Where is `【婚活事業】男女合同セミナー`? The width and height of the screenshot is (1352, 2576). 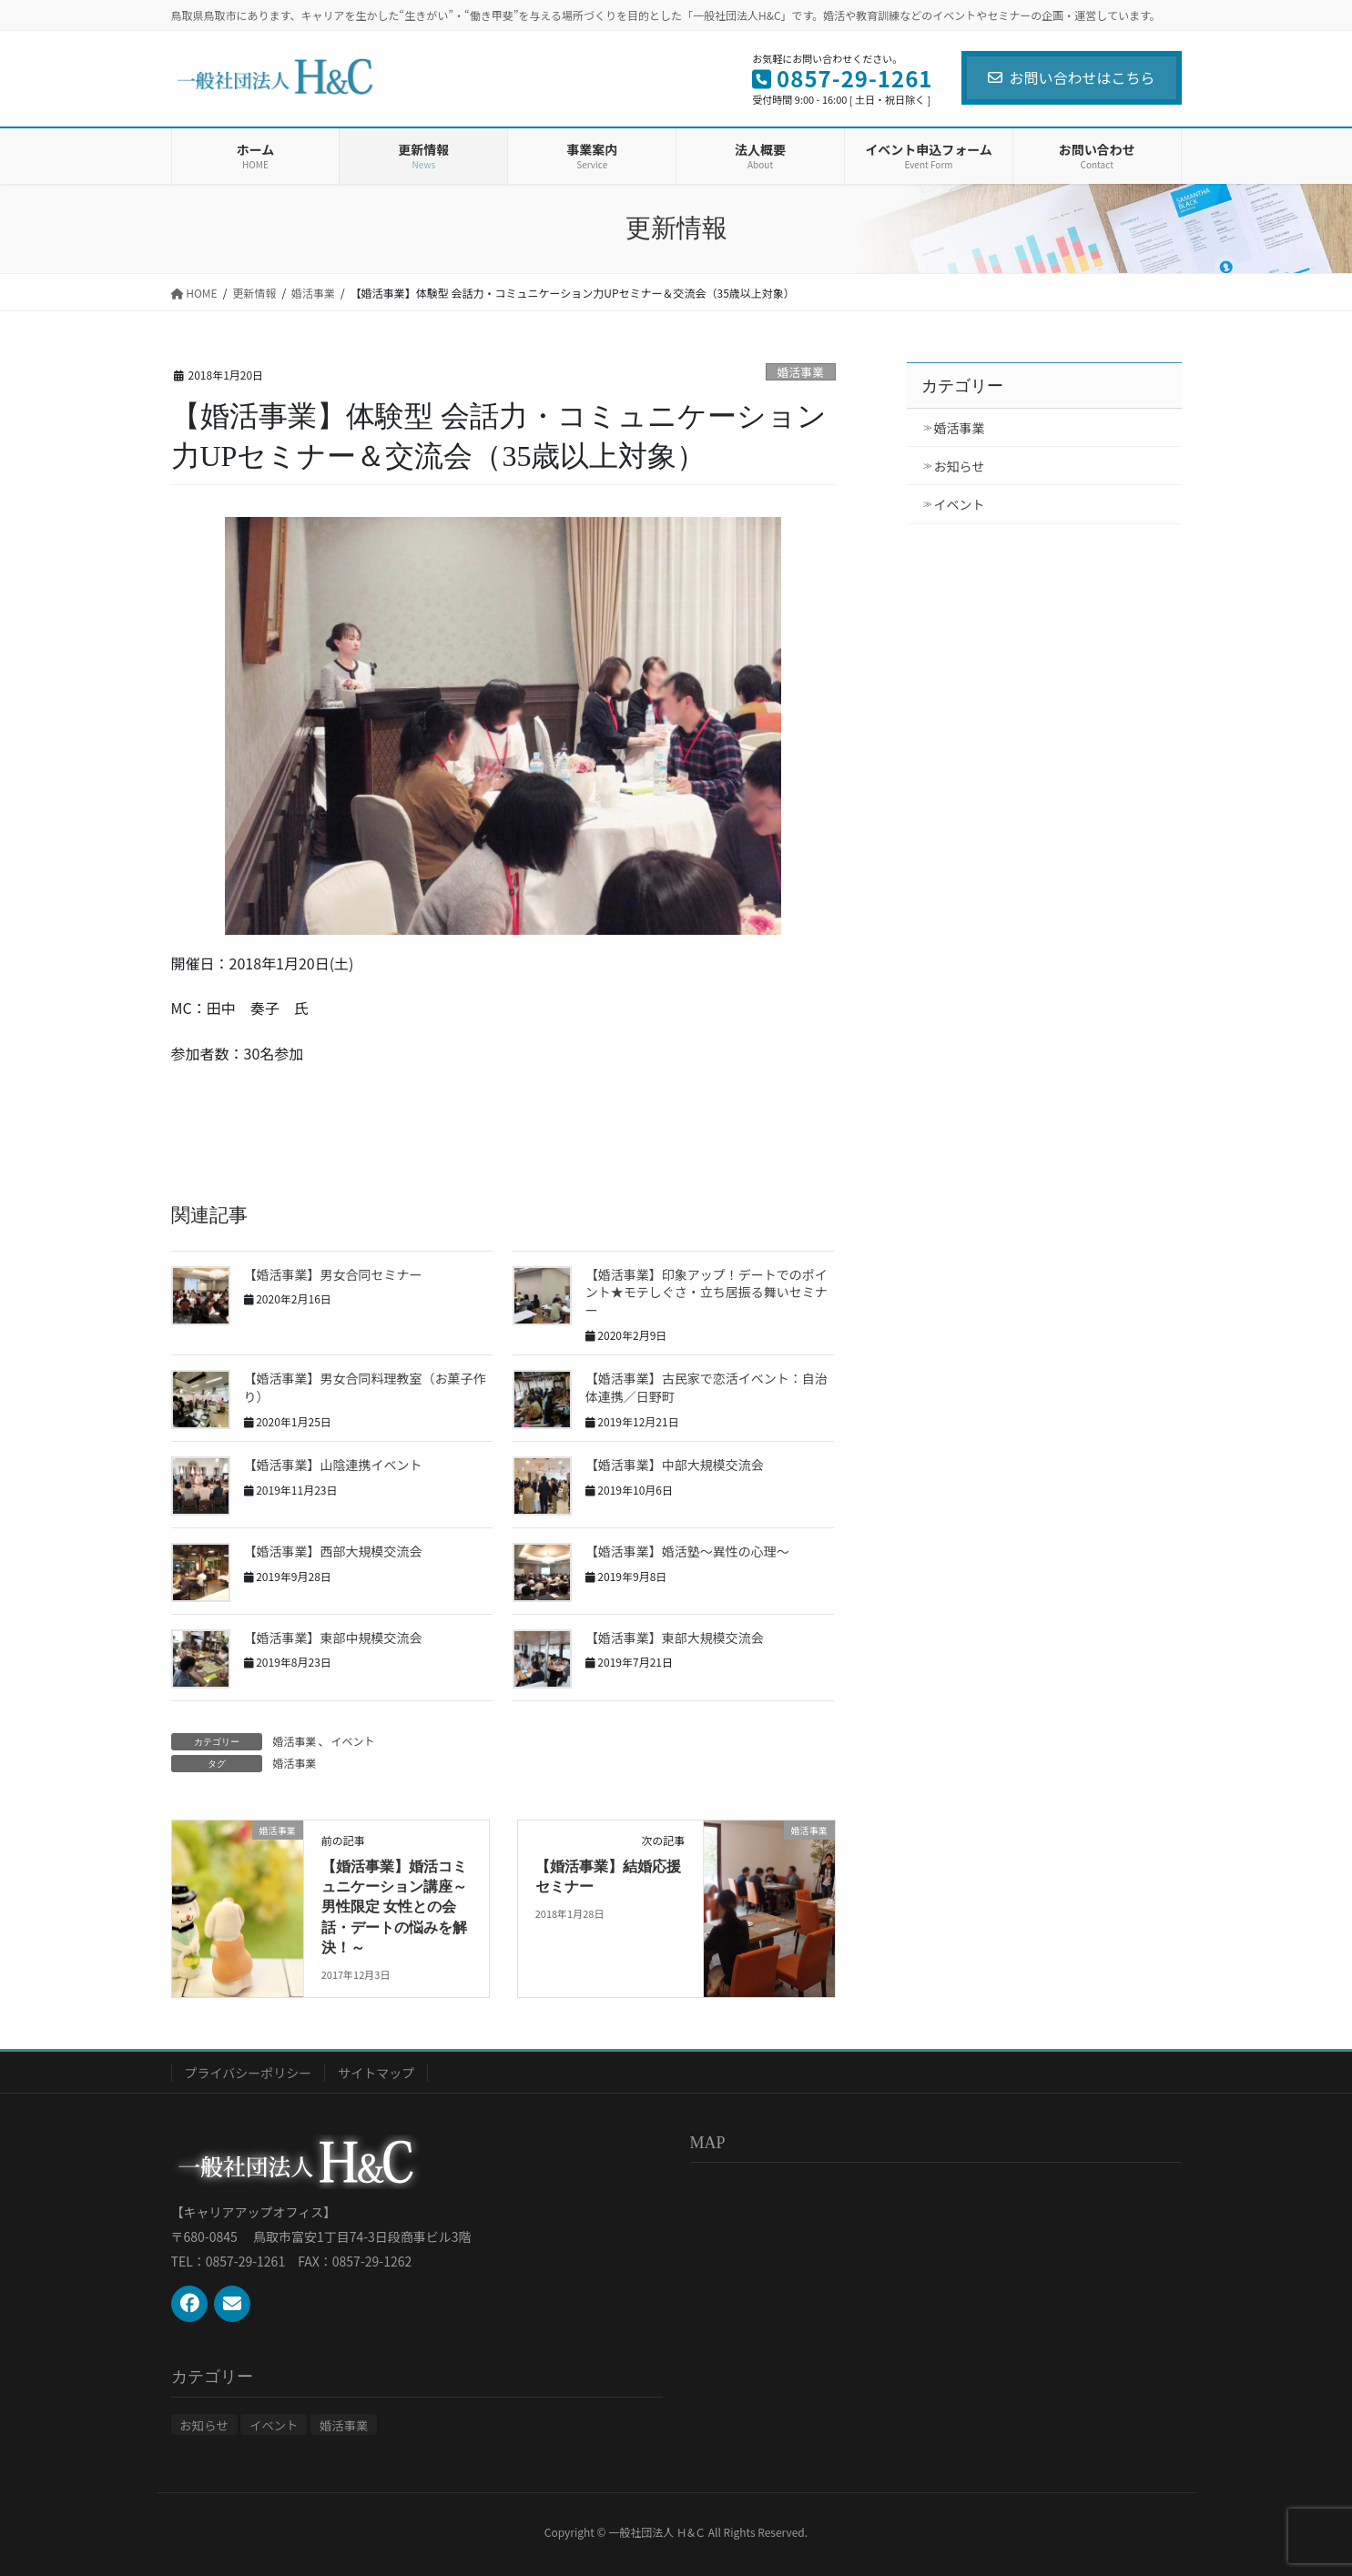
【婚活事業】男女合同セミナー is located at coordinates (333, 1274).